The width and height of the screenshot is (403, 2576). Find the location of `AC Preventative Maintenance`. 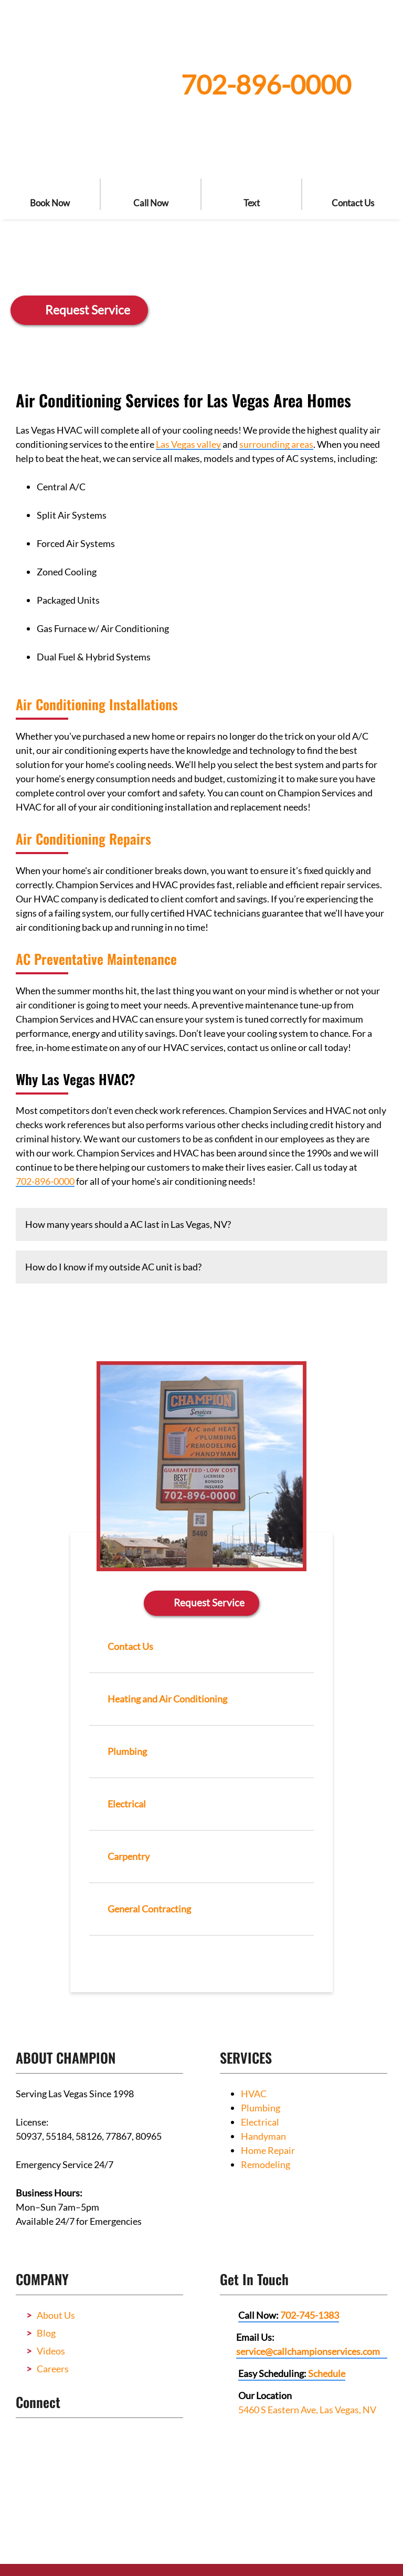

AC Preventative Maintenance is located at coordinates (96, 959).